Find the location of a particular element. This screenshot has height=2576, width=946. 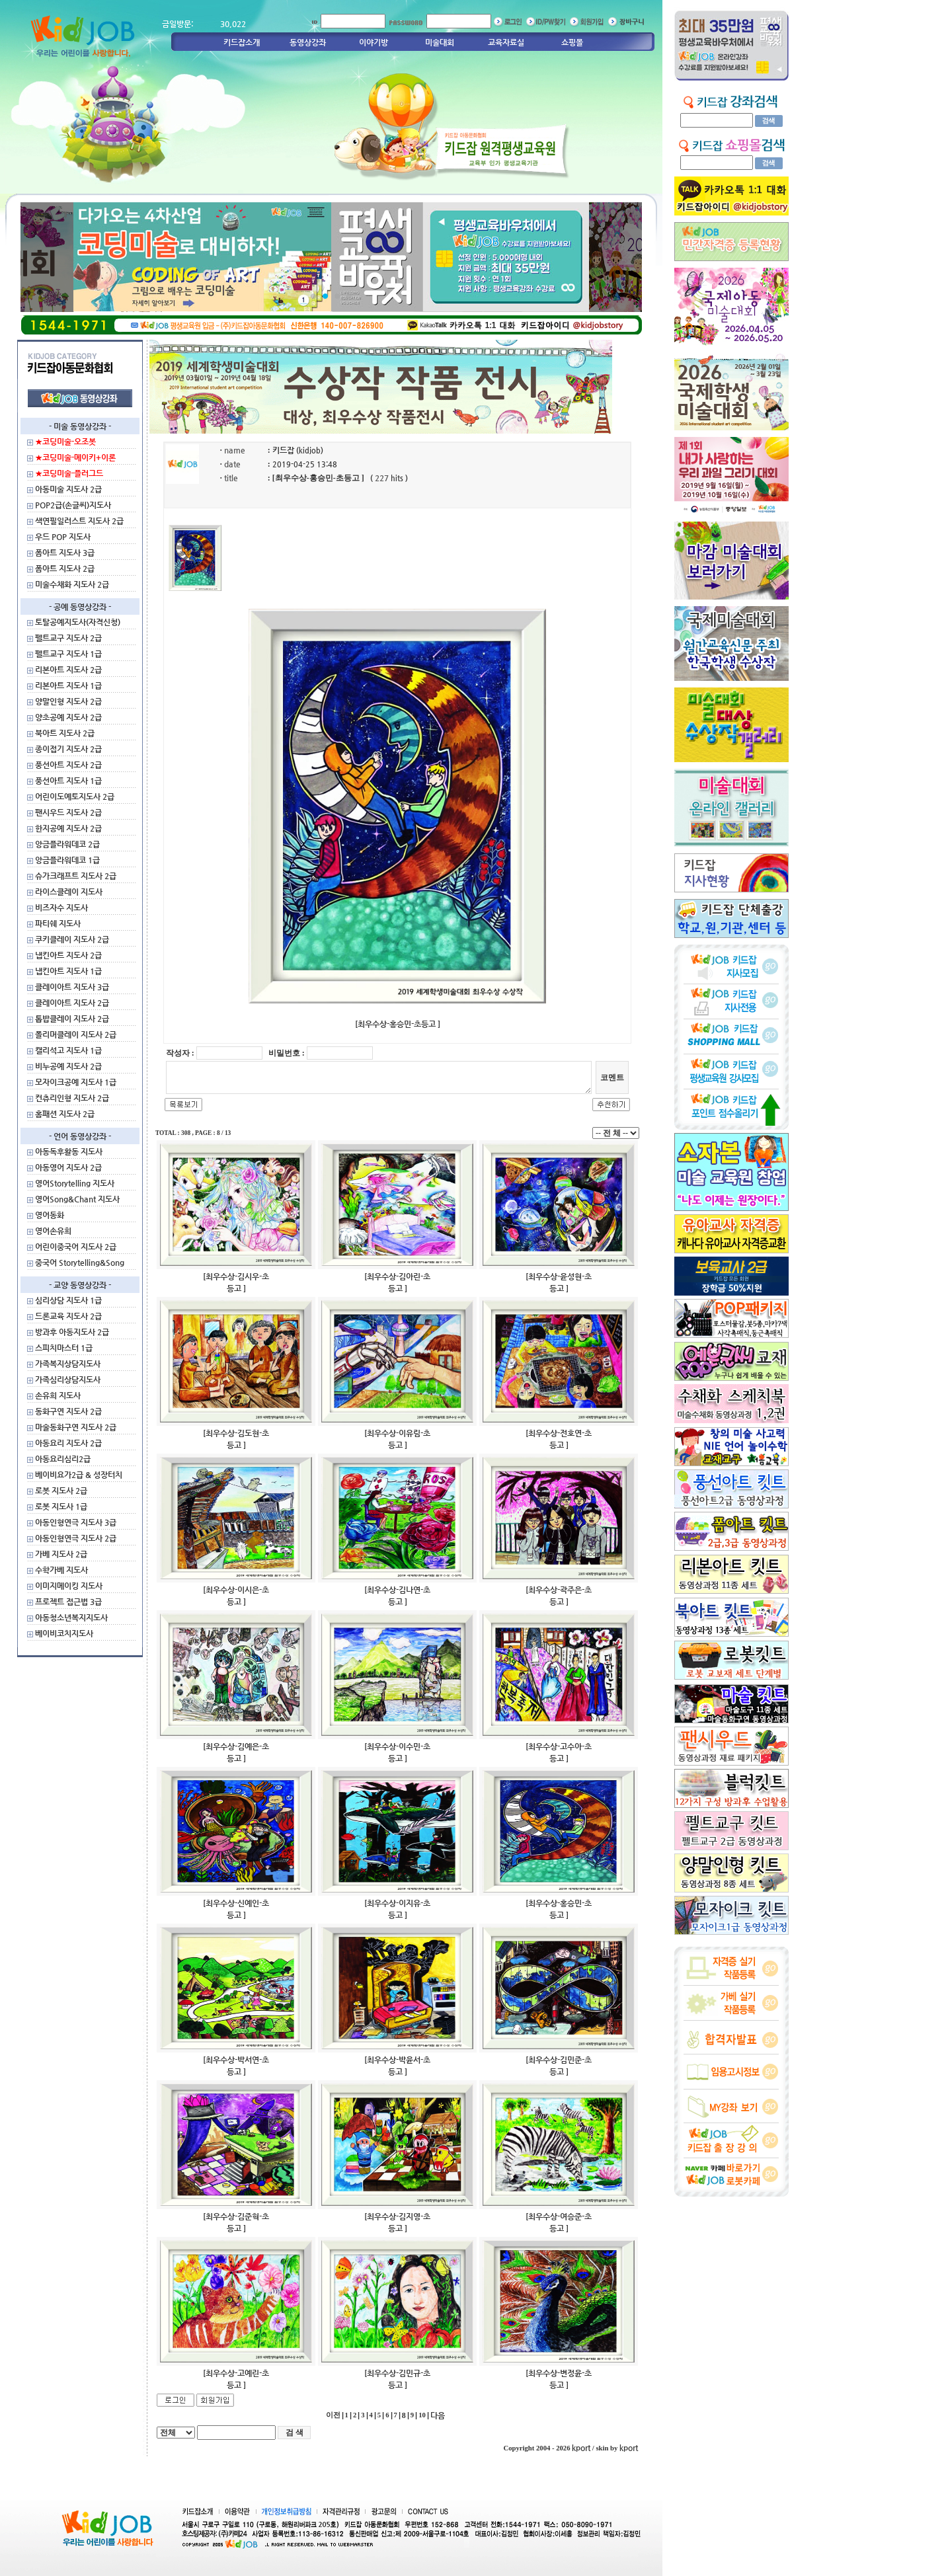

스피치마스터 1급 is located at coordinates (64, 1347).